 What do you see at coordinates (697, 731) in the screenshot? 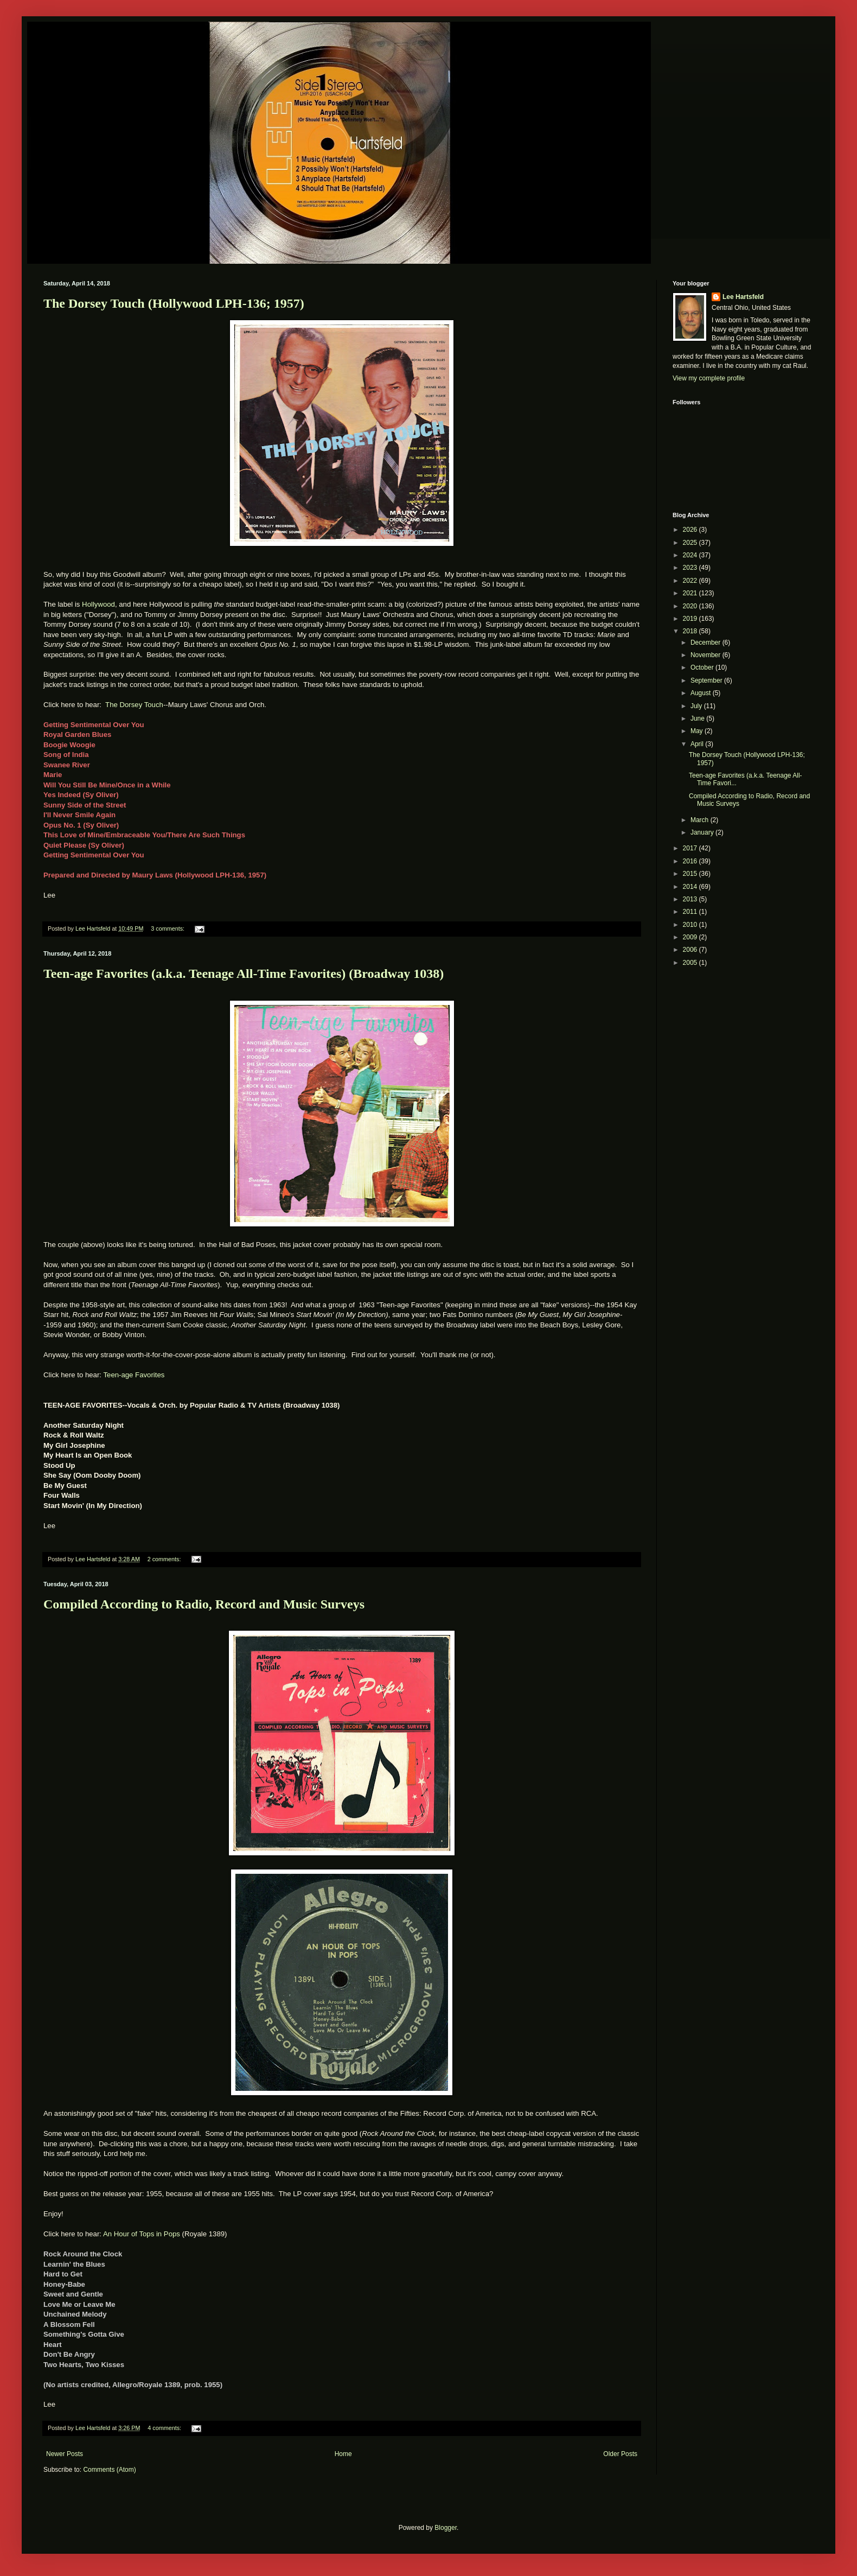
I see `May` at bounding box center [697, 731].